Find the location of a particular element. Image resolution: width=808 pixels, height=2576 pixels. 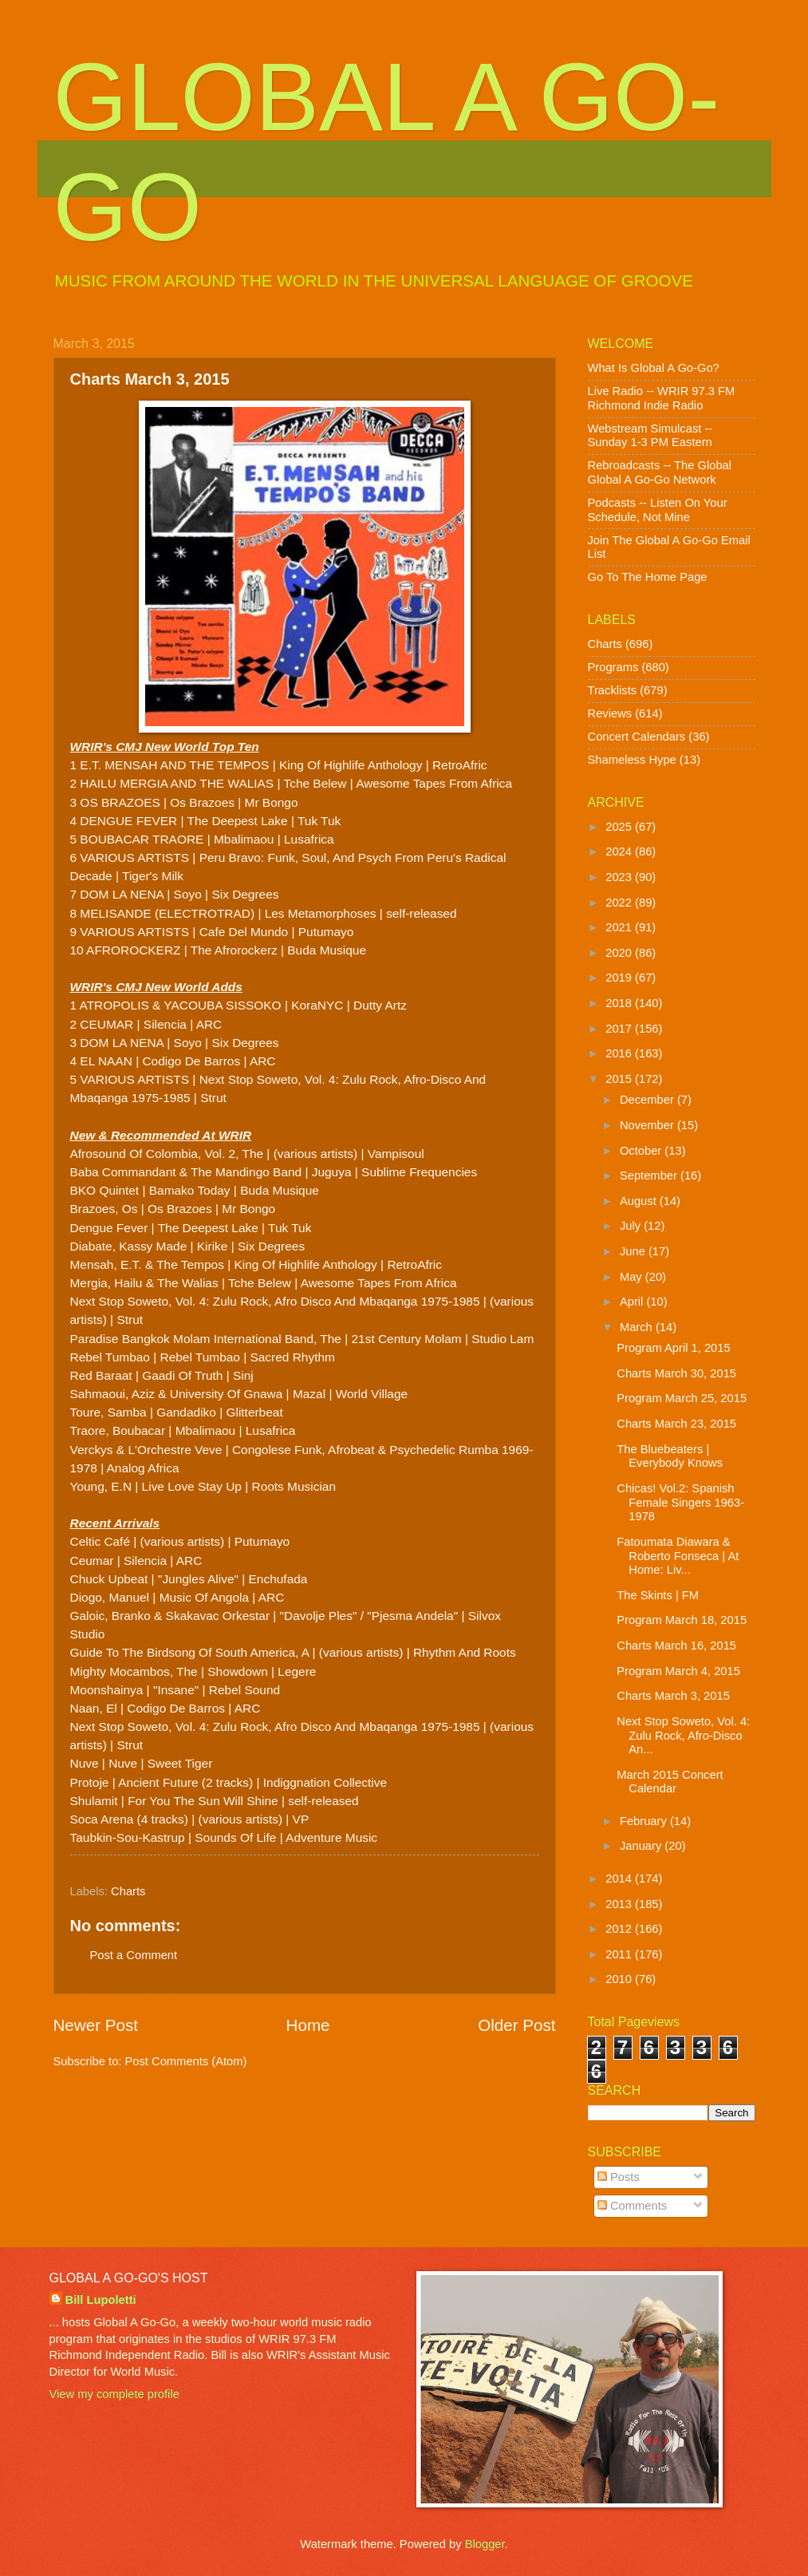

Program April 1, 2015 is located at coordinates (673, 1347).